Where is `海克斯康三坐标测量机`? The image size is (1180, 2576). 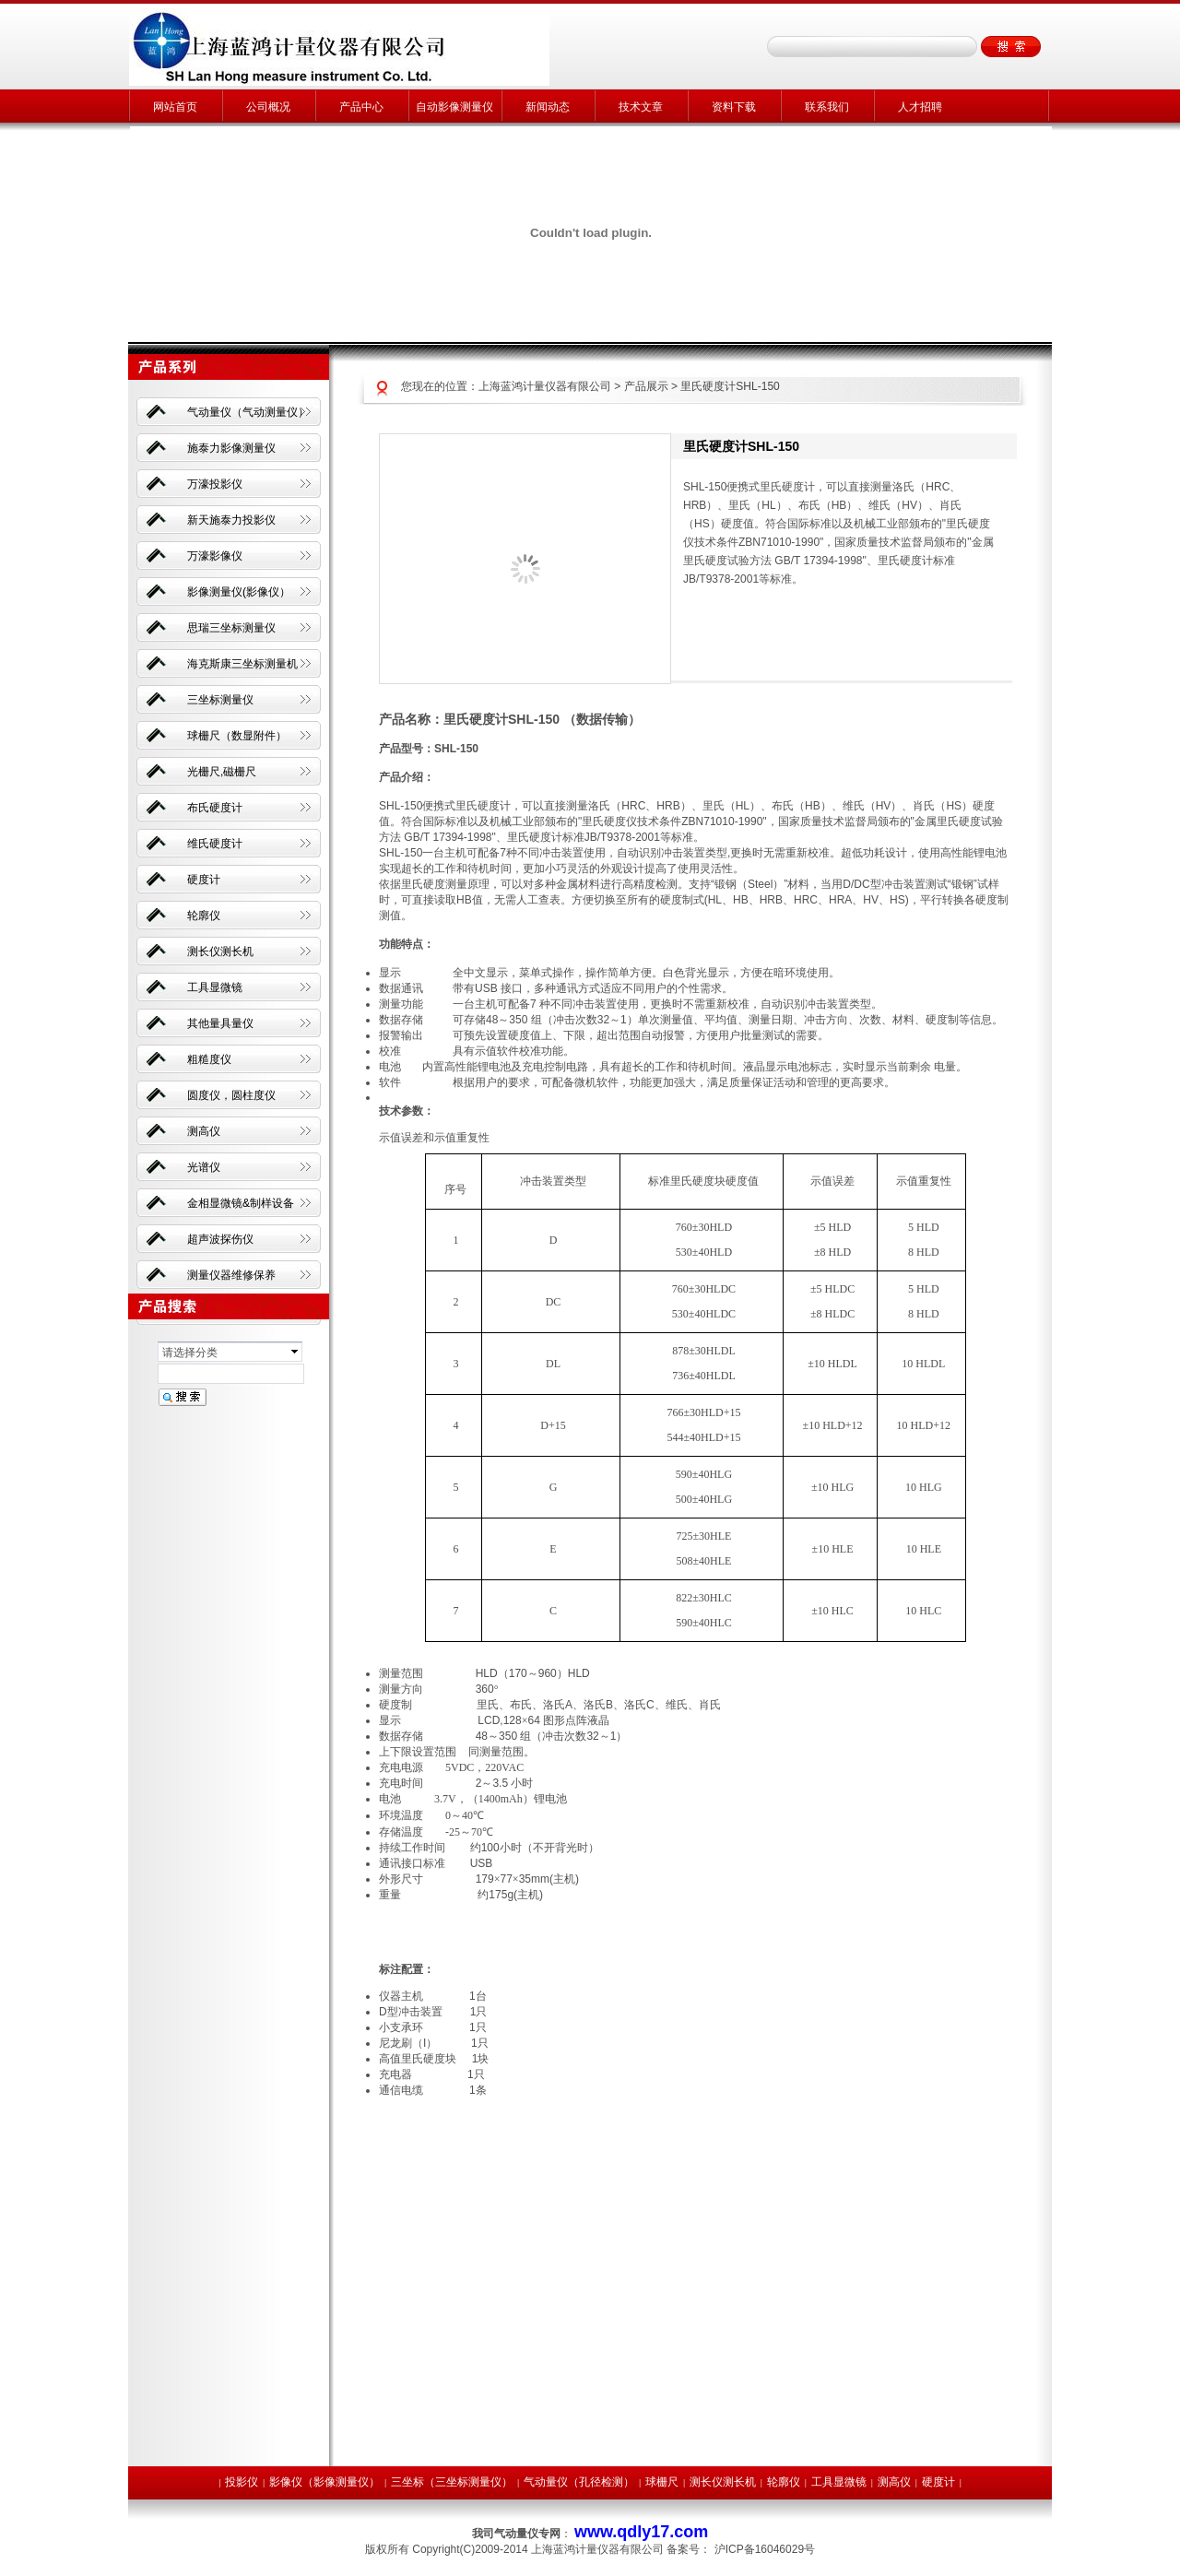
海克斯康三坐标测量机 is located at coordinates (242, 663).